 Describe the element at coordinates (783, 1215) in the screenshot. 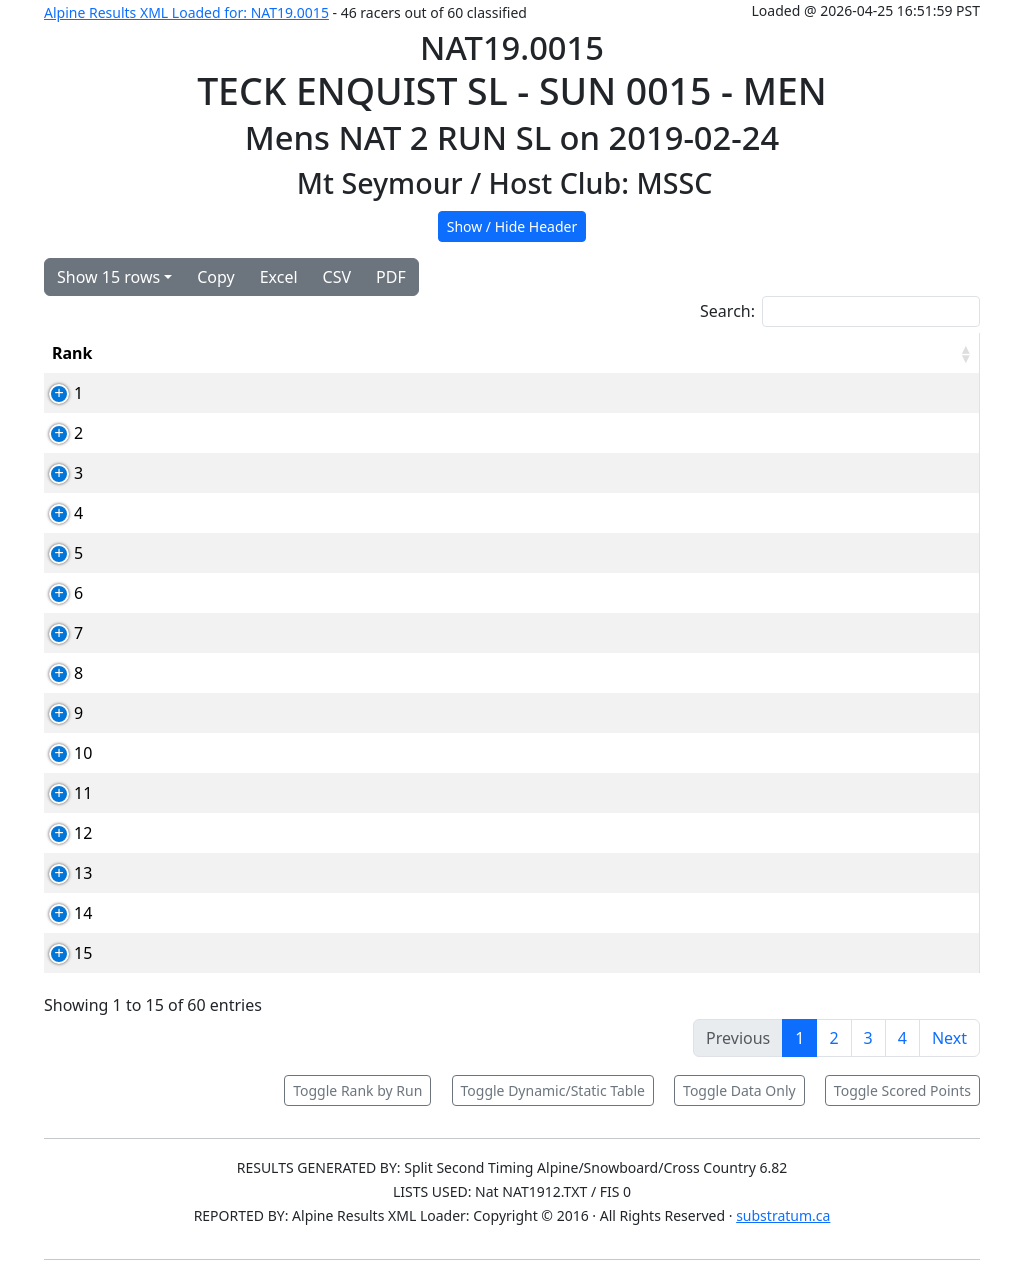

I see `substratum.ca` at that location.